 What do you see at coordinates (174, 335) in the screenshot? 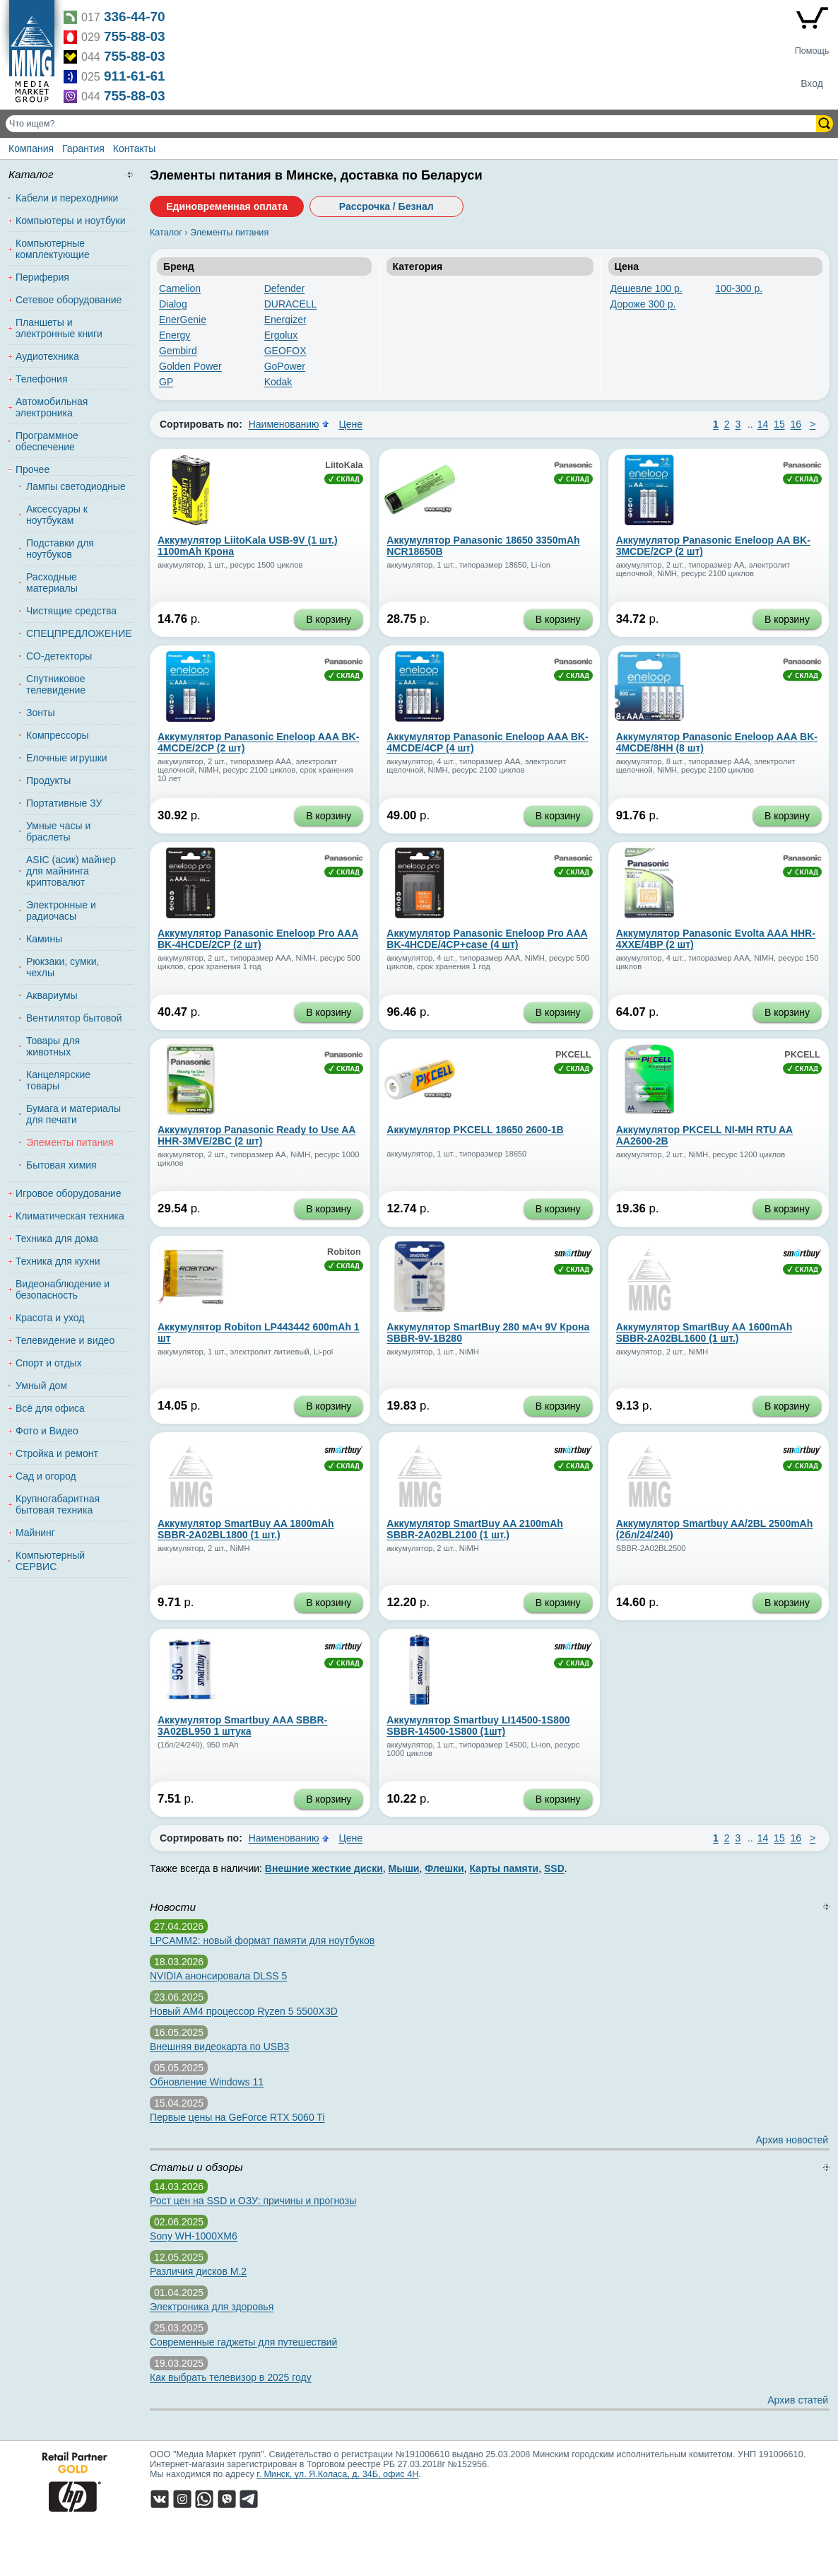
I see `Energy` at bounding box center [174, 335].